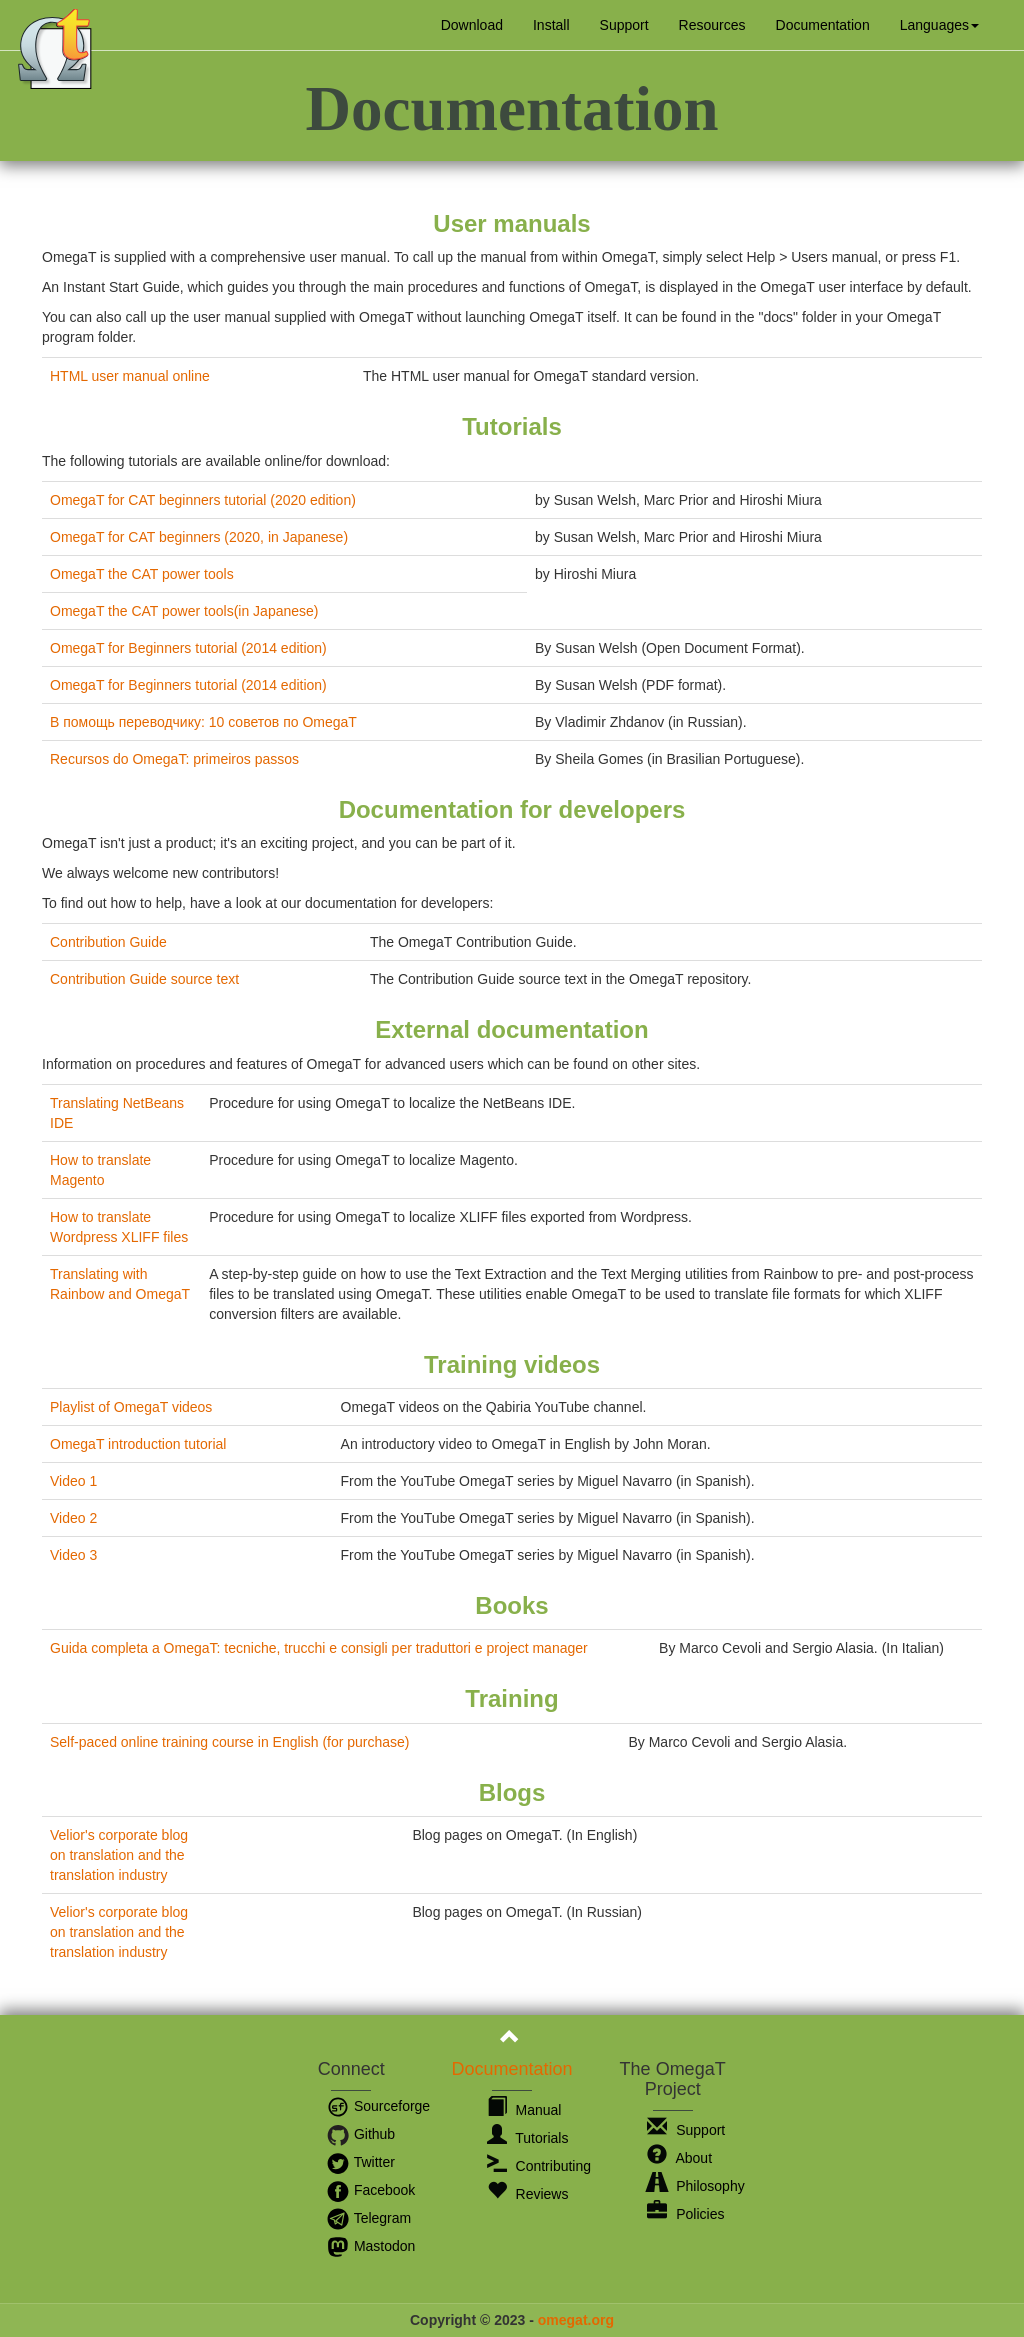 This screenshot has height=2337, width=1024. I want to click on Tutorials, so click(528, 2138).